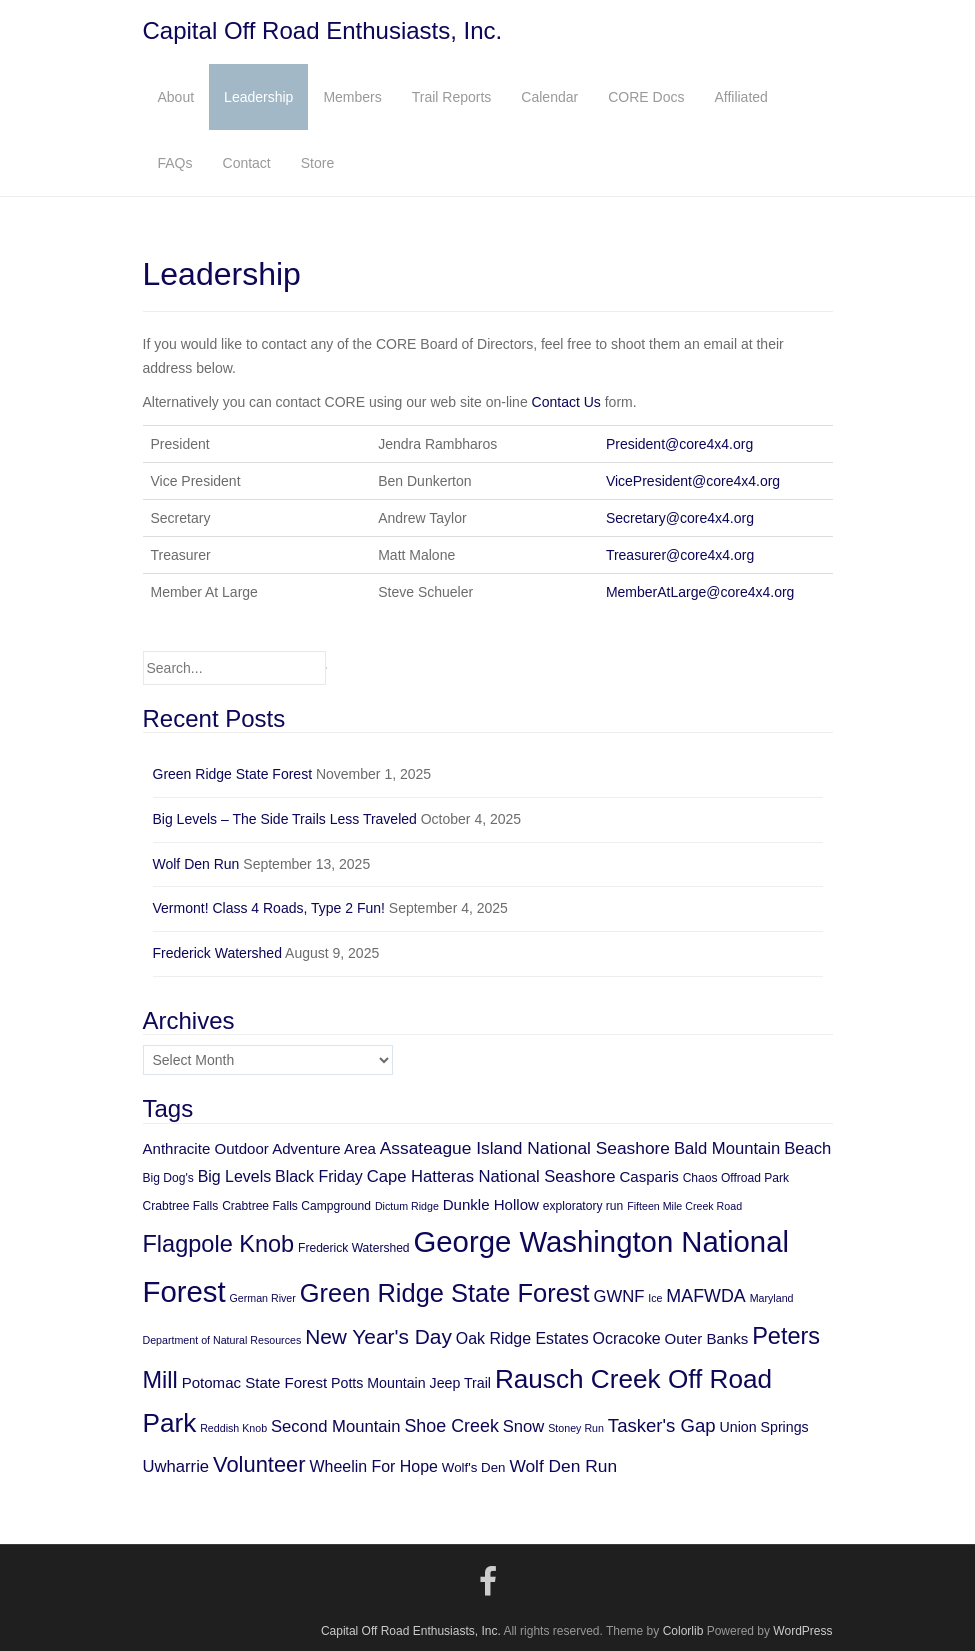  Describe the element at coordinates (727, 1148) in the screenshot. I see `Bald Mountain [Bald Mountain (10 items)]` at that location.